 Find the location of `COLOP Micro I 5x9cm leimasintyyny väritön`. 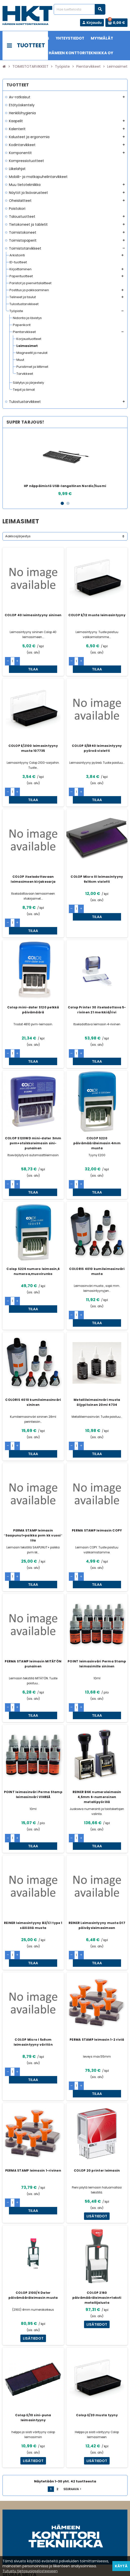

COLOP Micro I 5x9cm leimasintyyny väritön is located at coordinates (33, 1949).